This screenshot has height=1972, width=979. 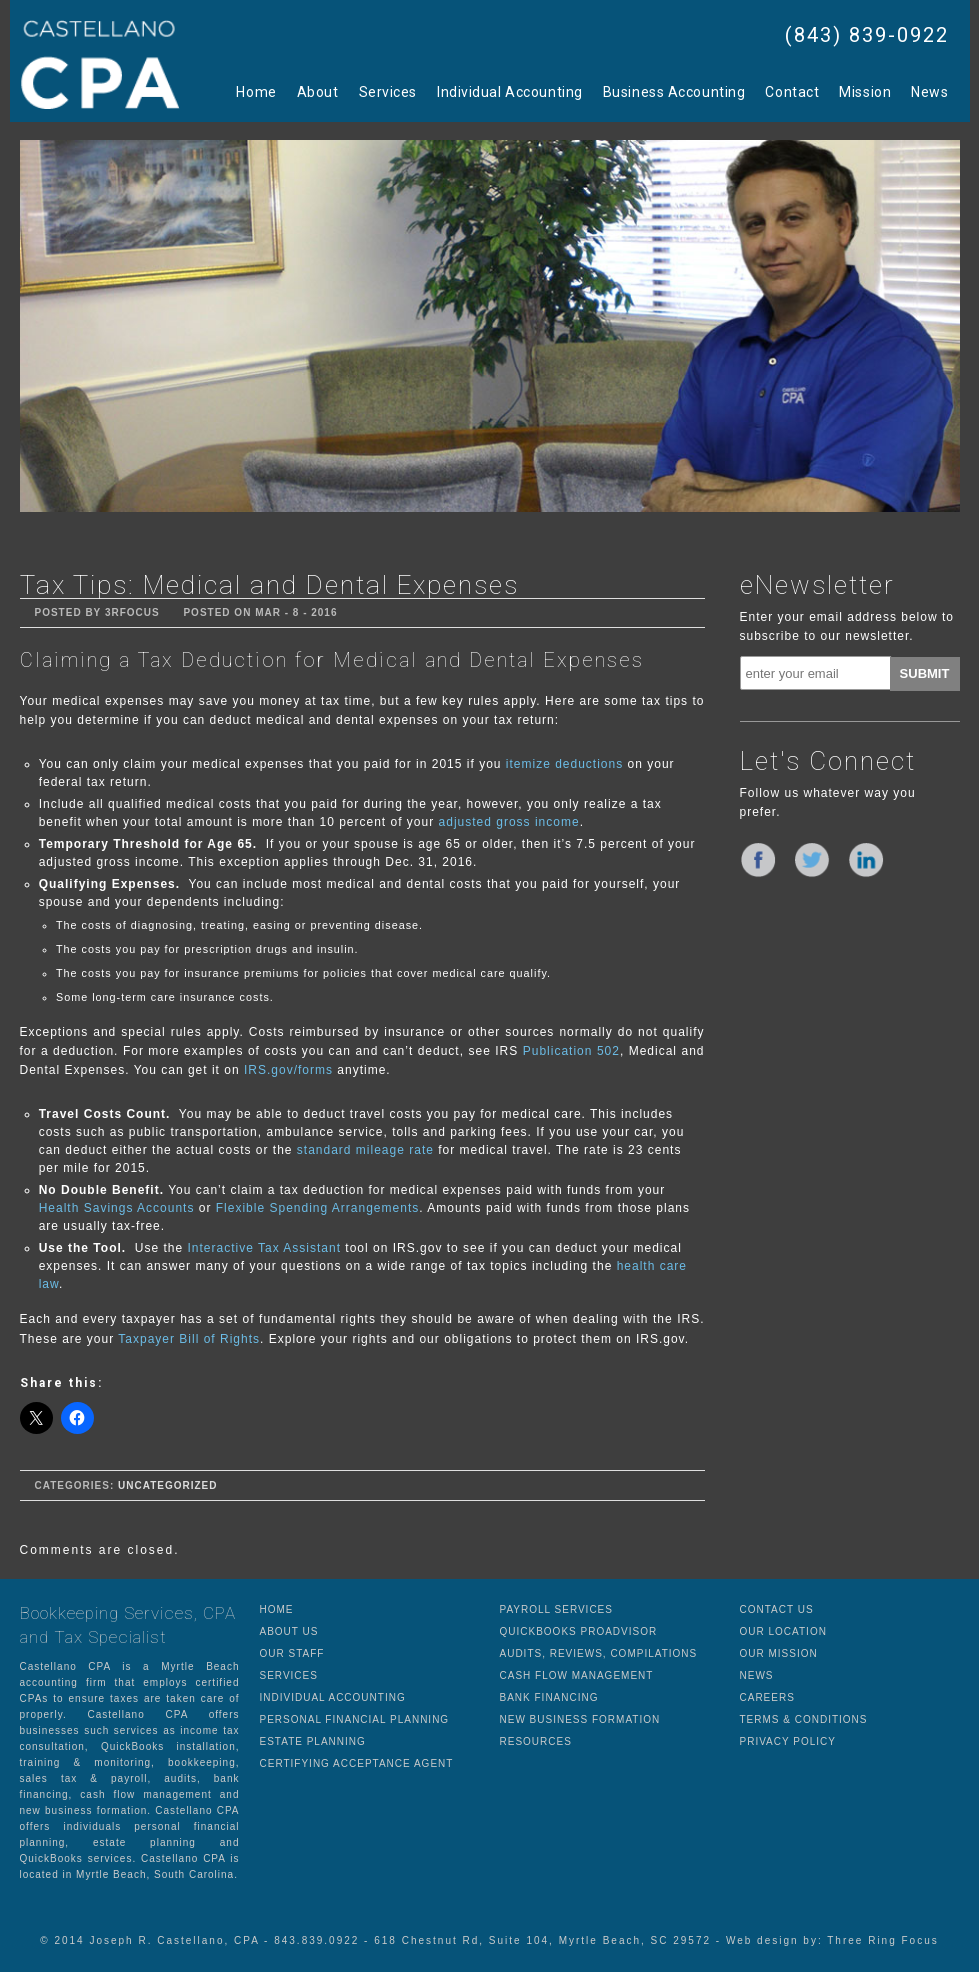 What do you see at coordinates (317, 1208) in the screenshot?
I see `Flexible Spending Arrangements` at bounding box center [317, 1208].